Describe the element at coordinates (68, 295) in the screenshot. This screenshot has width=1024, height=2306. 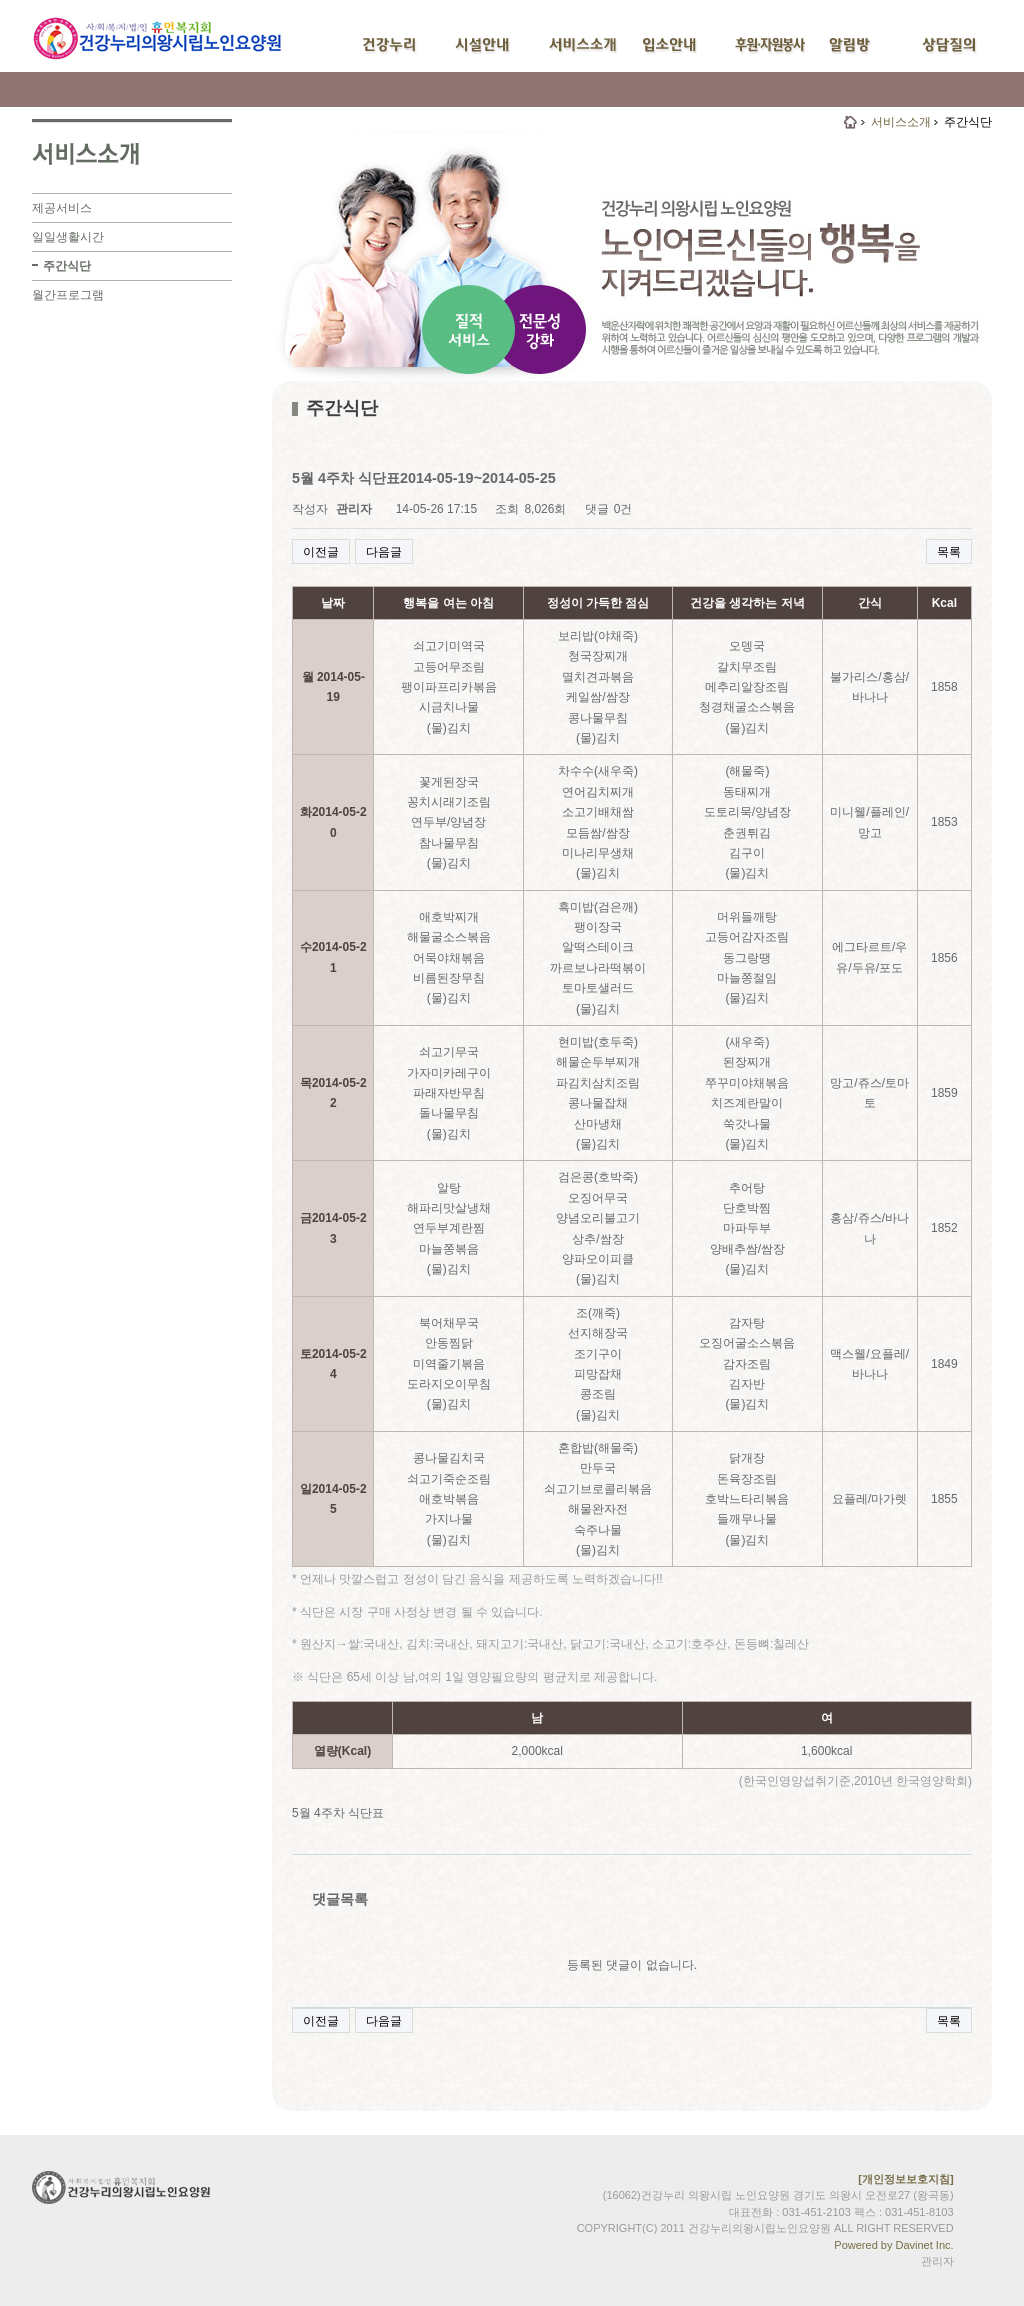
I see `월간프로그램` at that location.